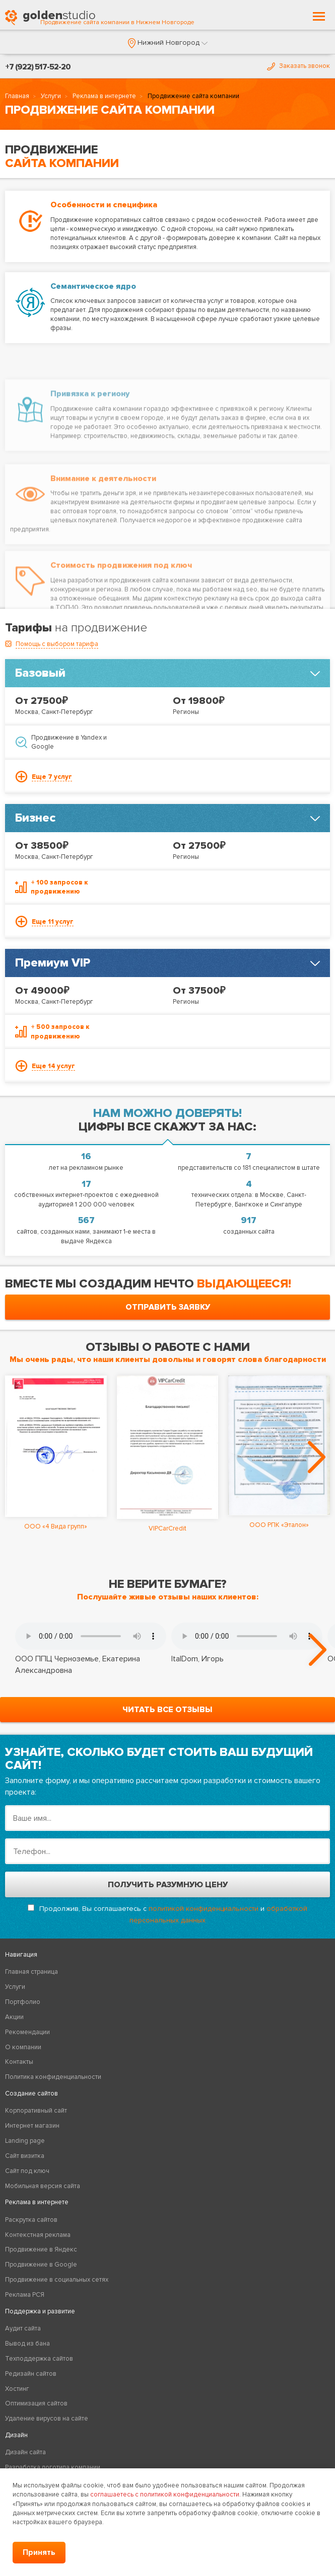 The width and height of the screenshot is (335, 2576). Describe the element at coordinates (24, 2156) in the screenshot. I see `Сайт визитка` at that location.